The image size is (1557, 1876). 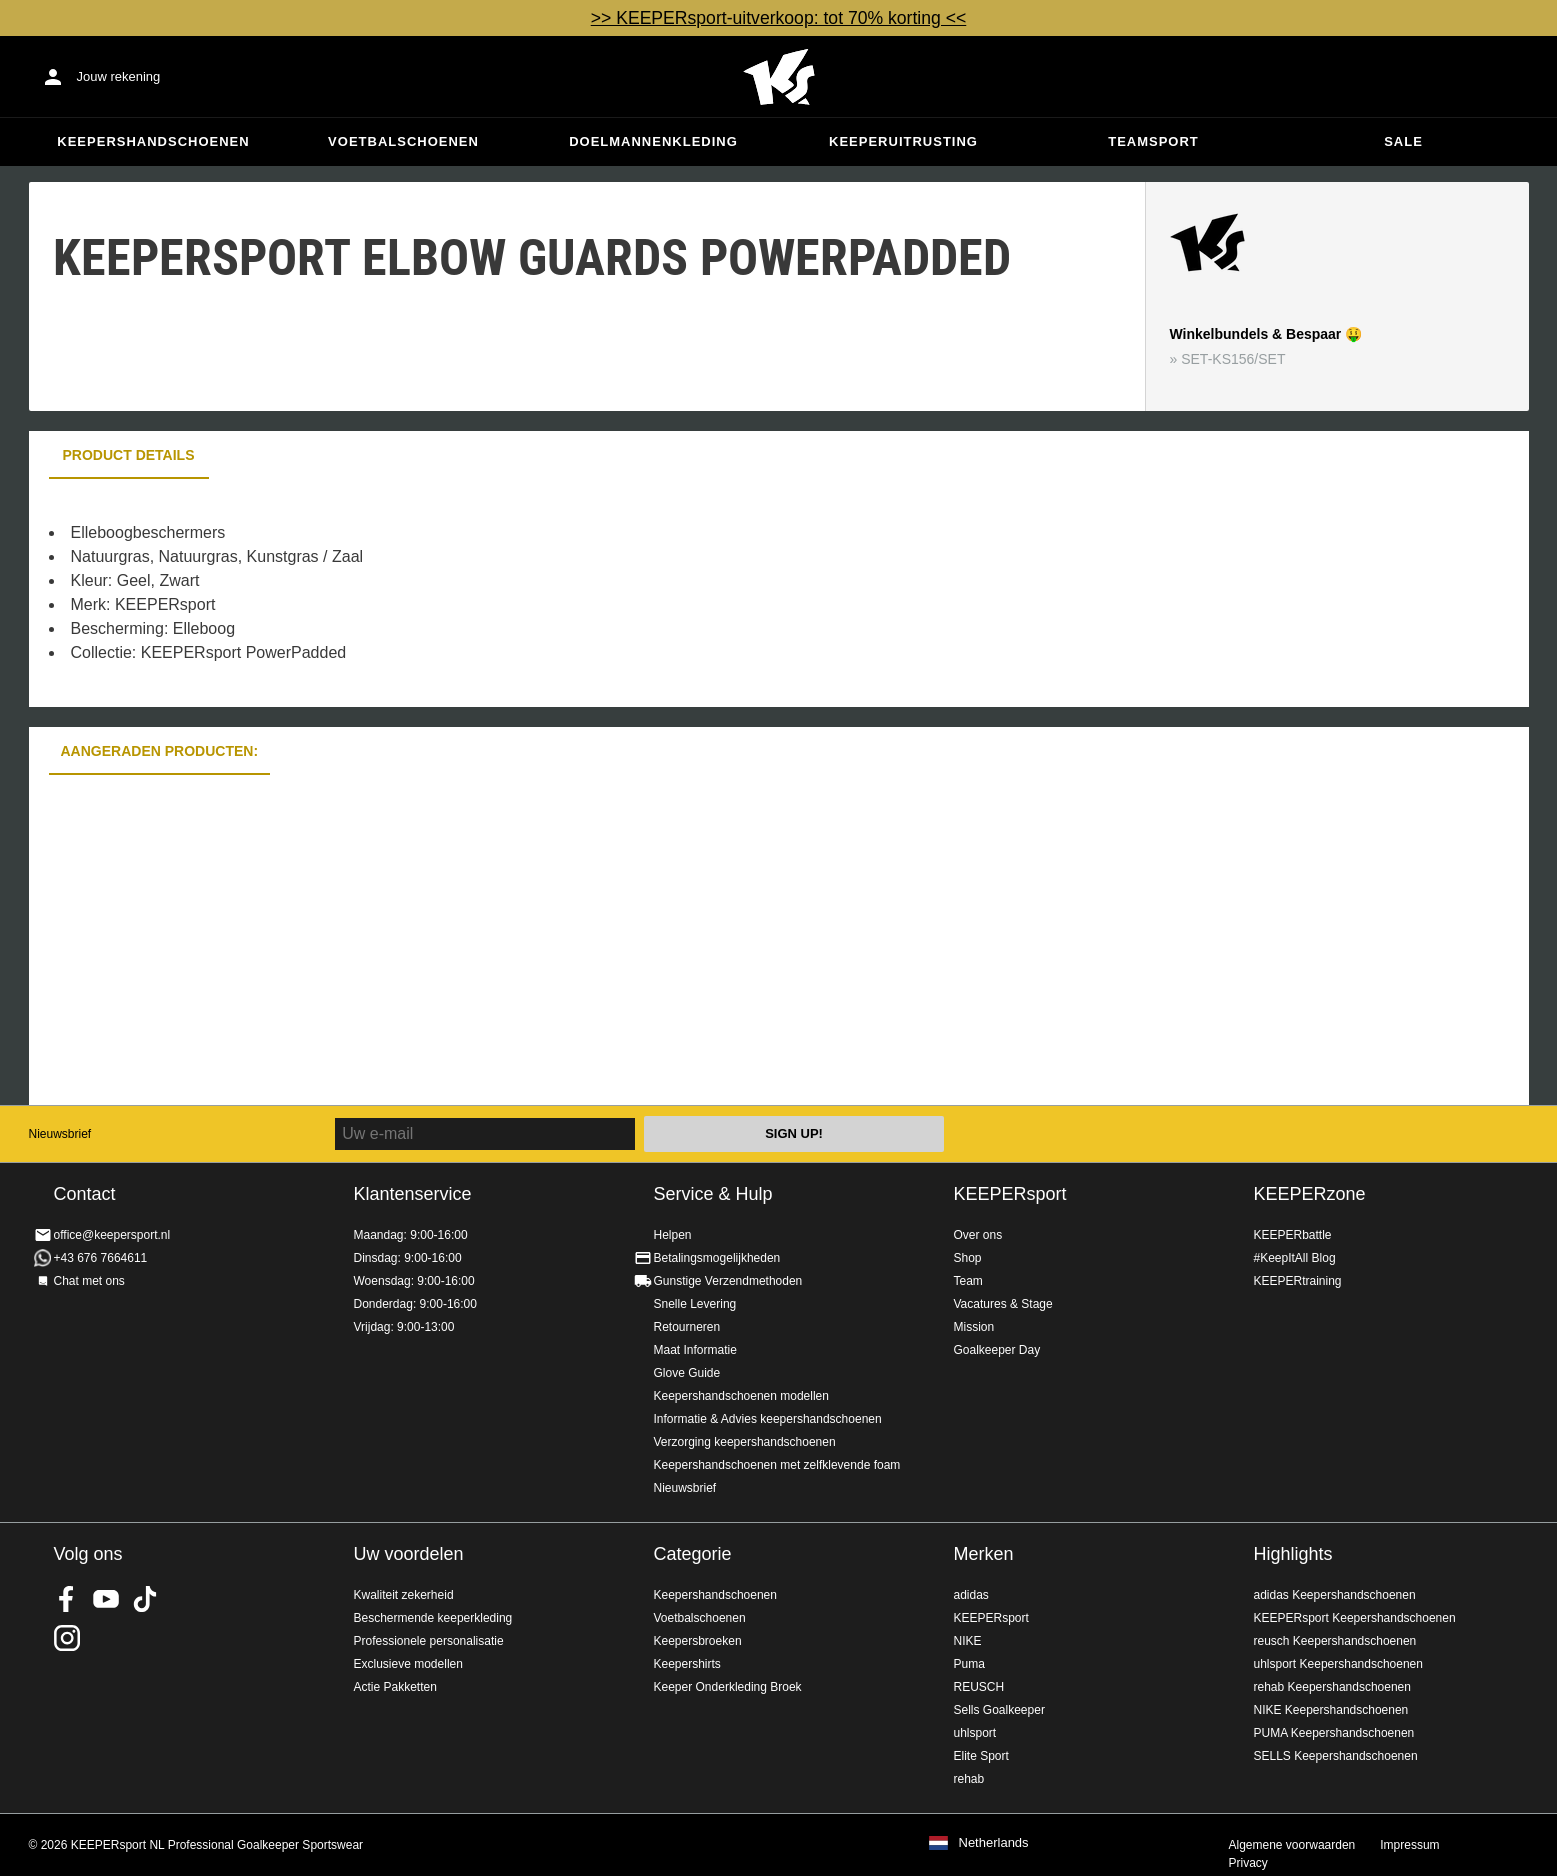 What do you see at coordinates (153, 141) in the screenshot?
I see `Keepershandschoenen` at bounding box center [153, 141].